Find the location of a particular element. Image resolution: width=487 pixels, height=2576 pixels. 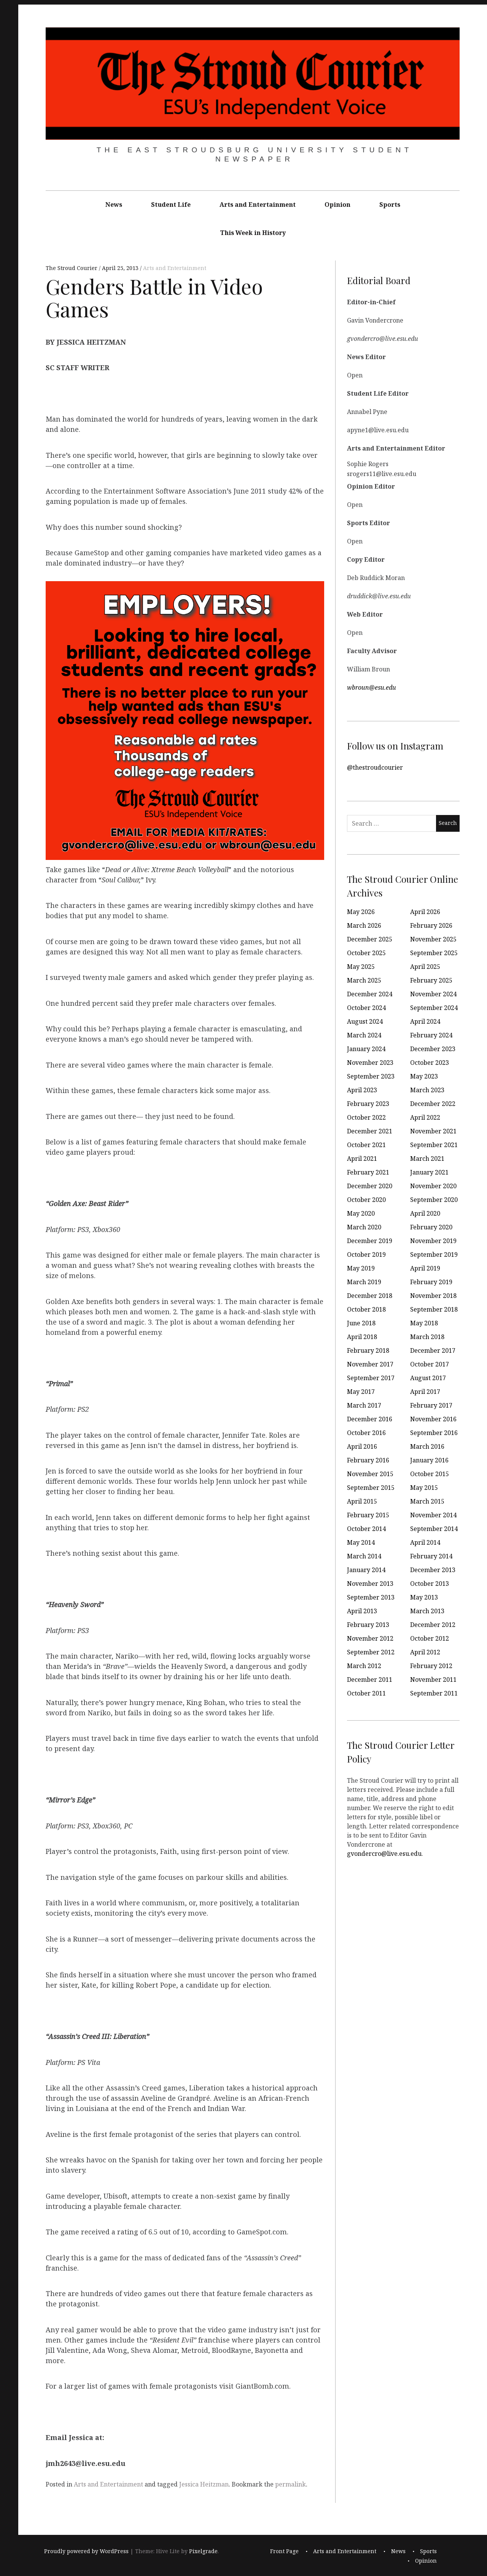

February 2019 is located at coordinates (431, 1282).